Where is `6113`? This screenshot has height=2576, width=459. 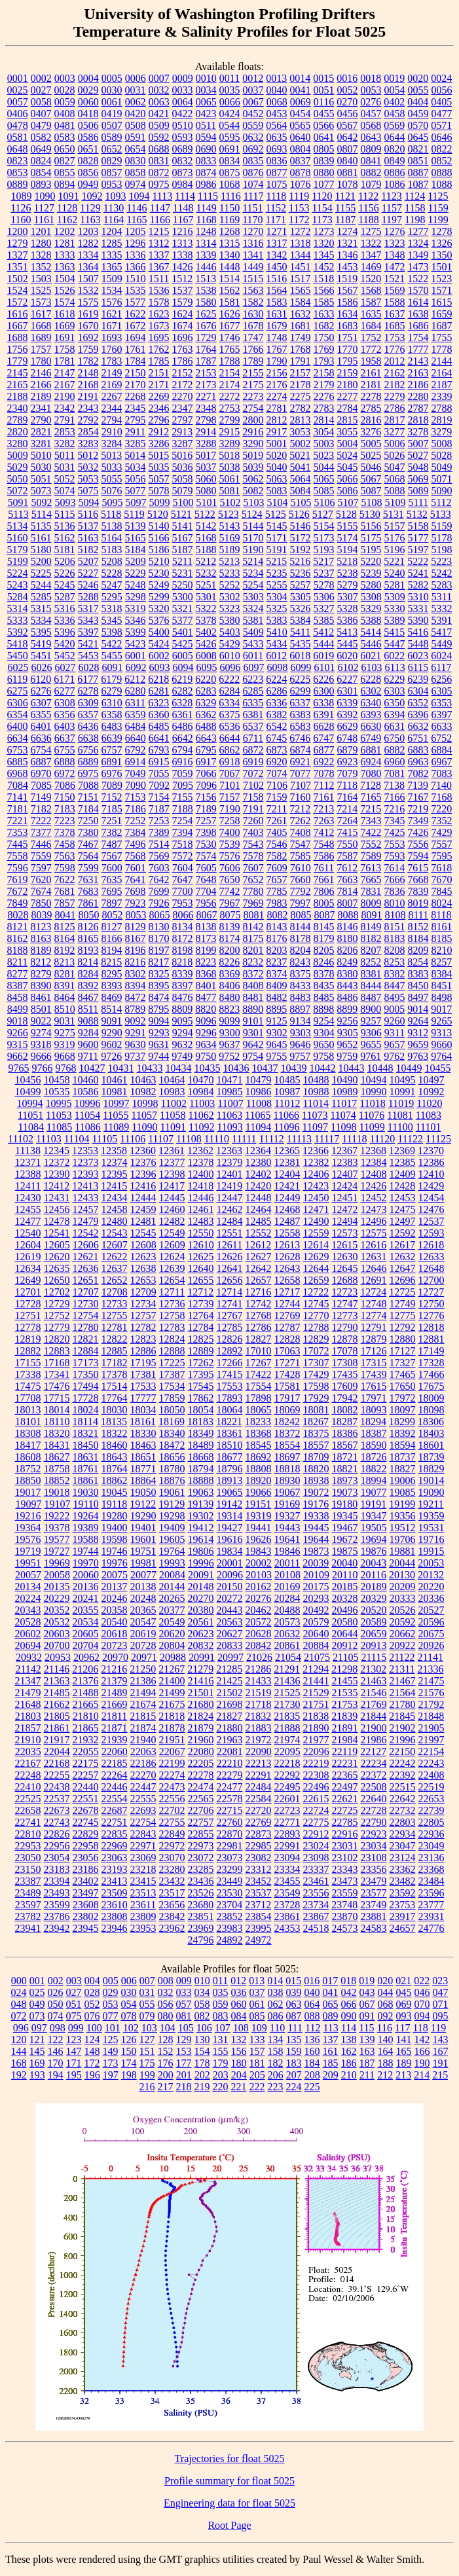 6113 is located at coordinates (394, 667).